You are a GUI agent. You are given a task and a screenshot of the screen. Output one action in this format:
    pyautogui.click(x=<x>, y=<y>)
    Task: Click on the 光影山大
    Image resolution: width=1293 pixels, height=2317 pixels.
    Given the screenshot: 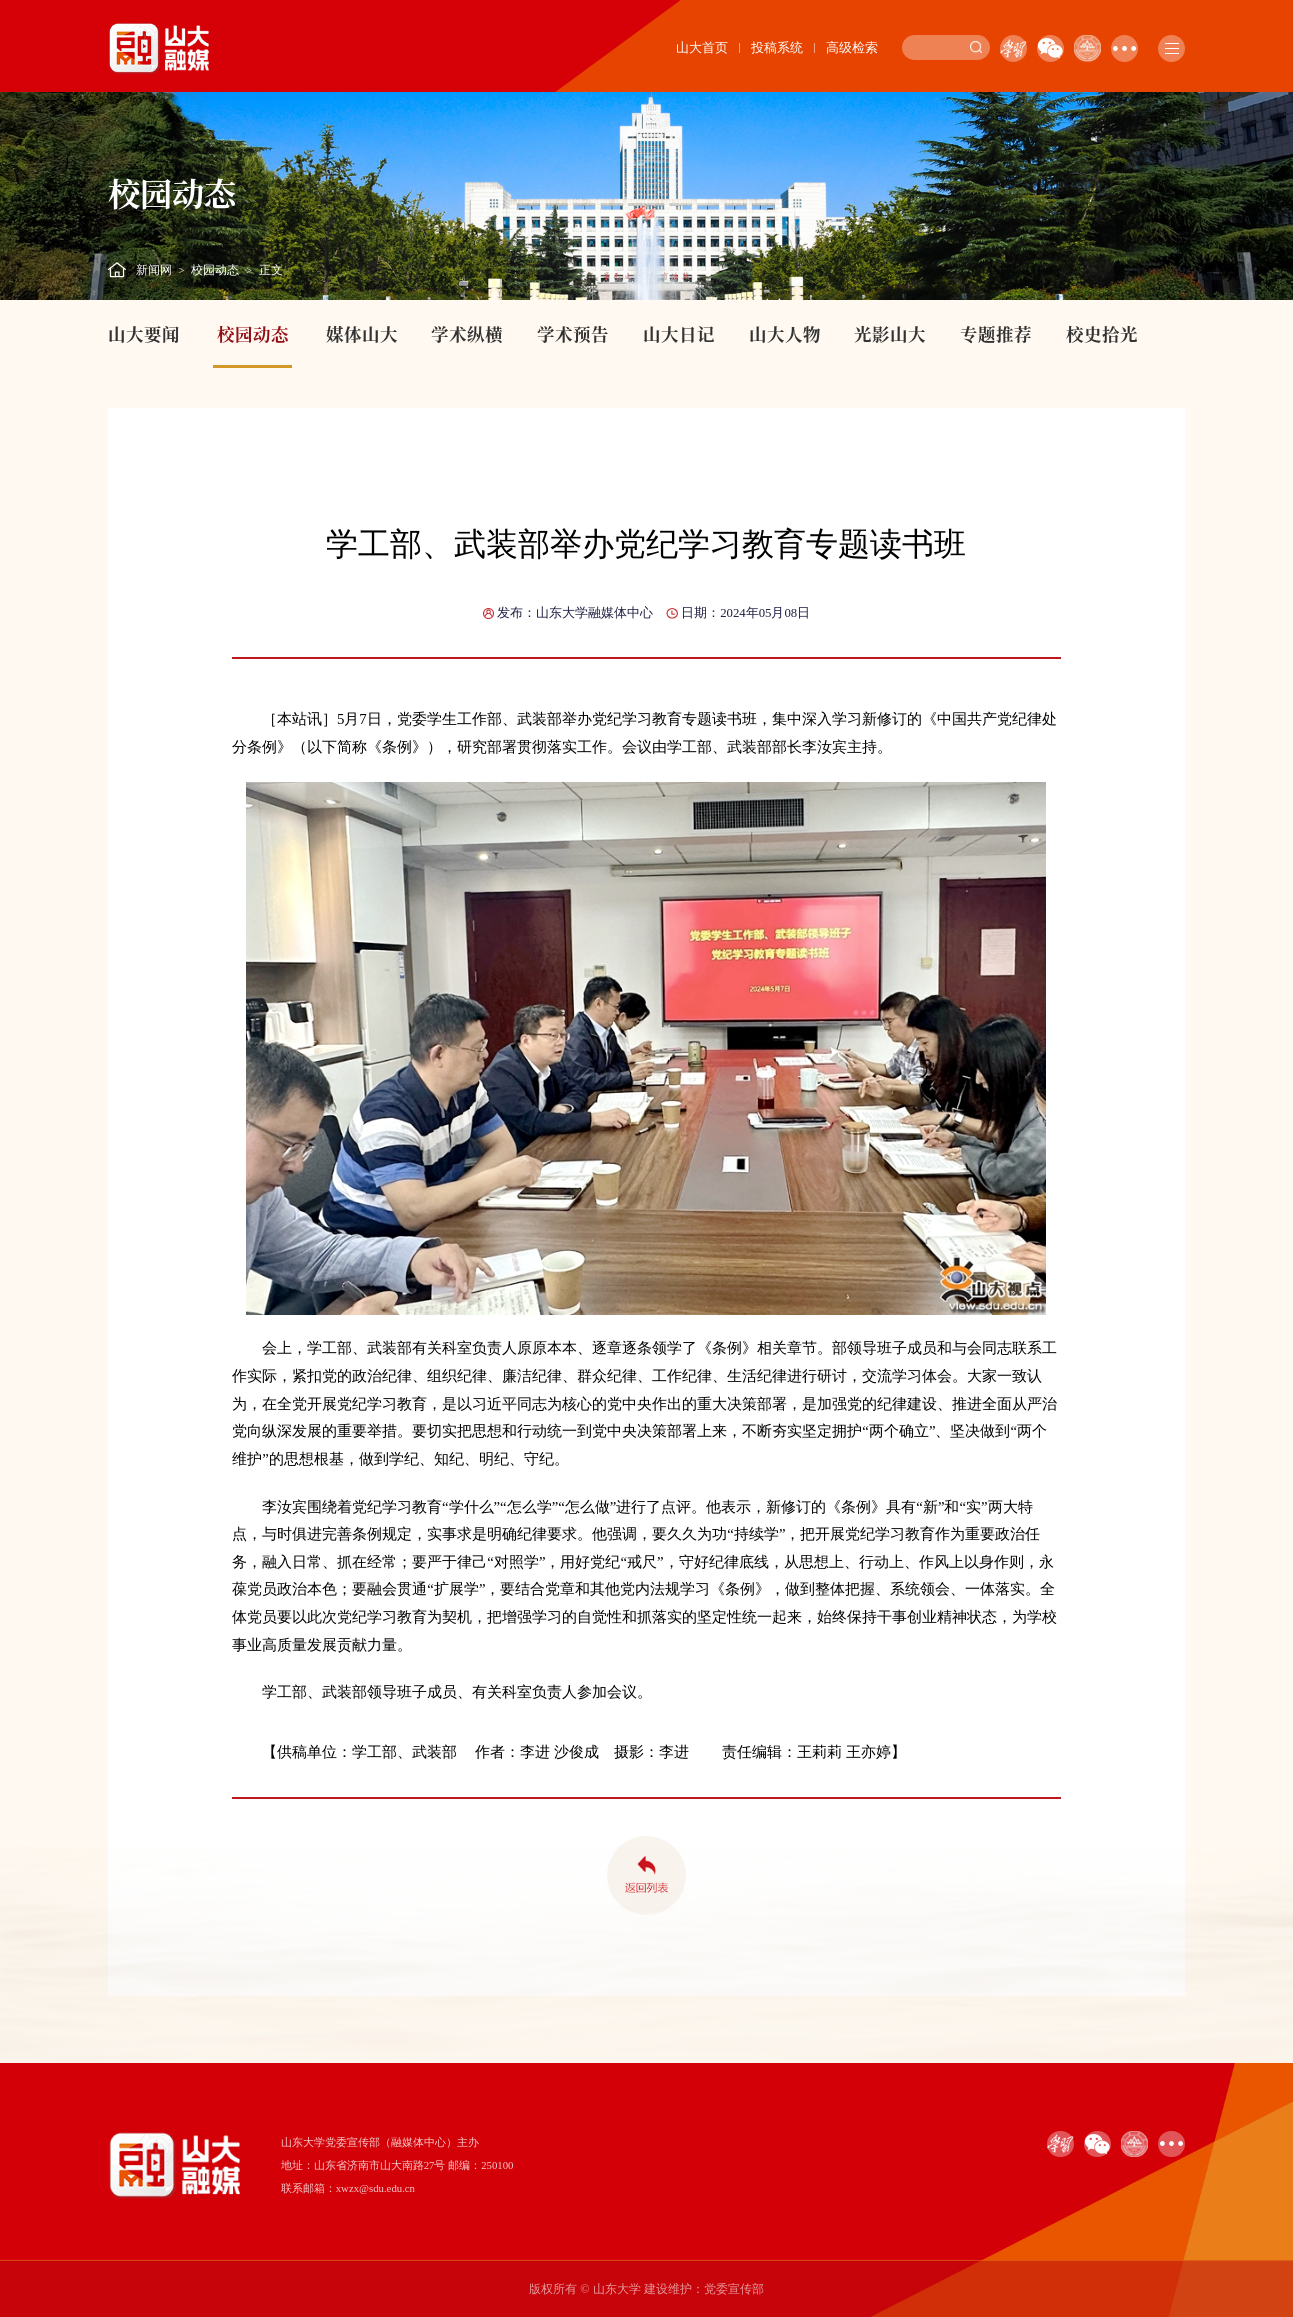 What is the action you would take?
    pyautogui.click(x=890, y=333)
    